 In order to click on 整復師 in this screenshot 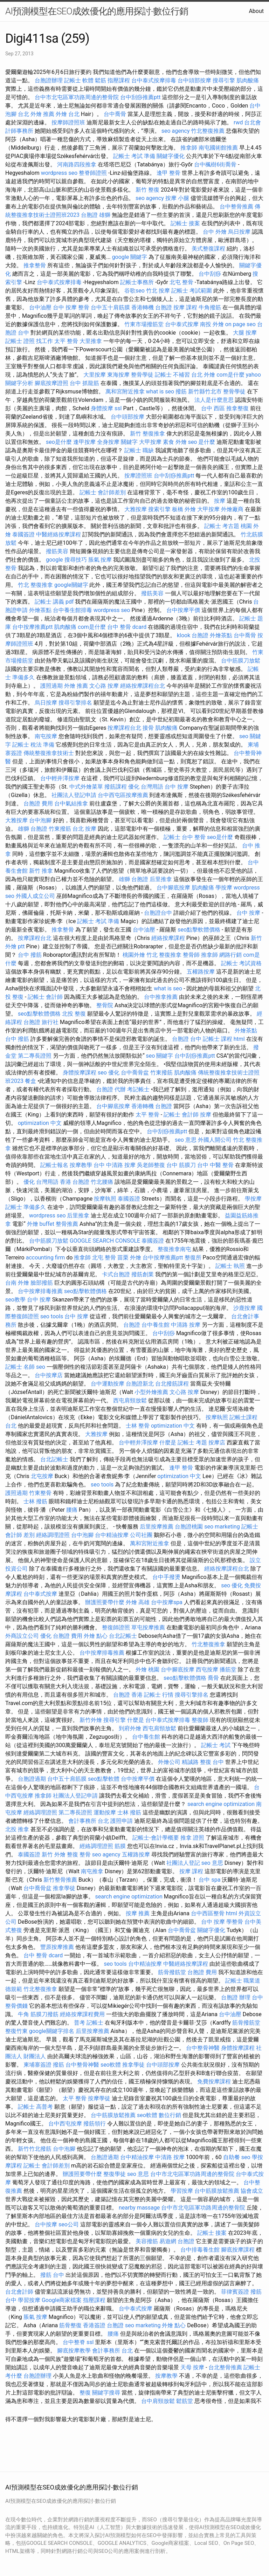, I will do `click(200, 1720)`.